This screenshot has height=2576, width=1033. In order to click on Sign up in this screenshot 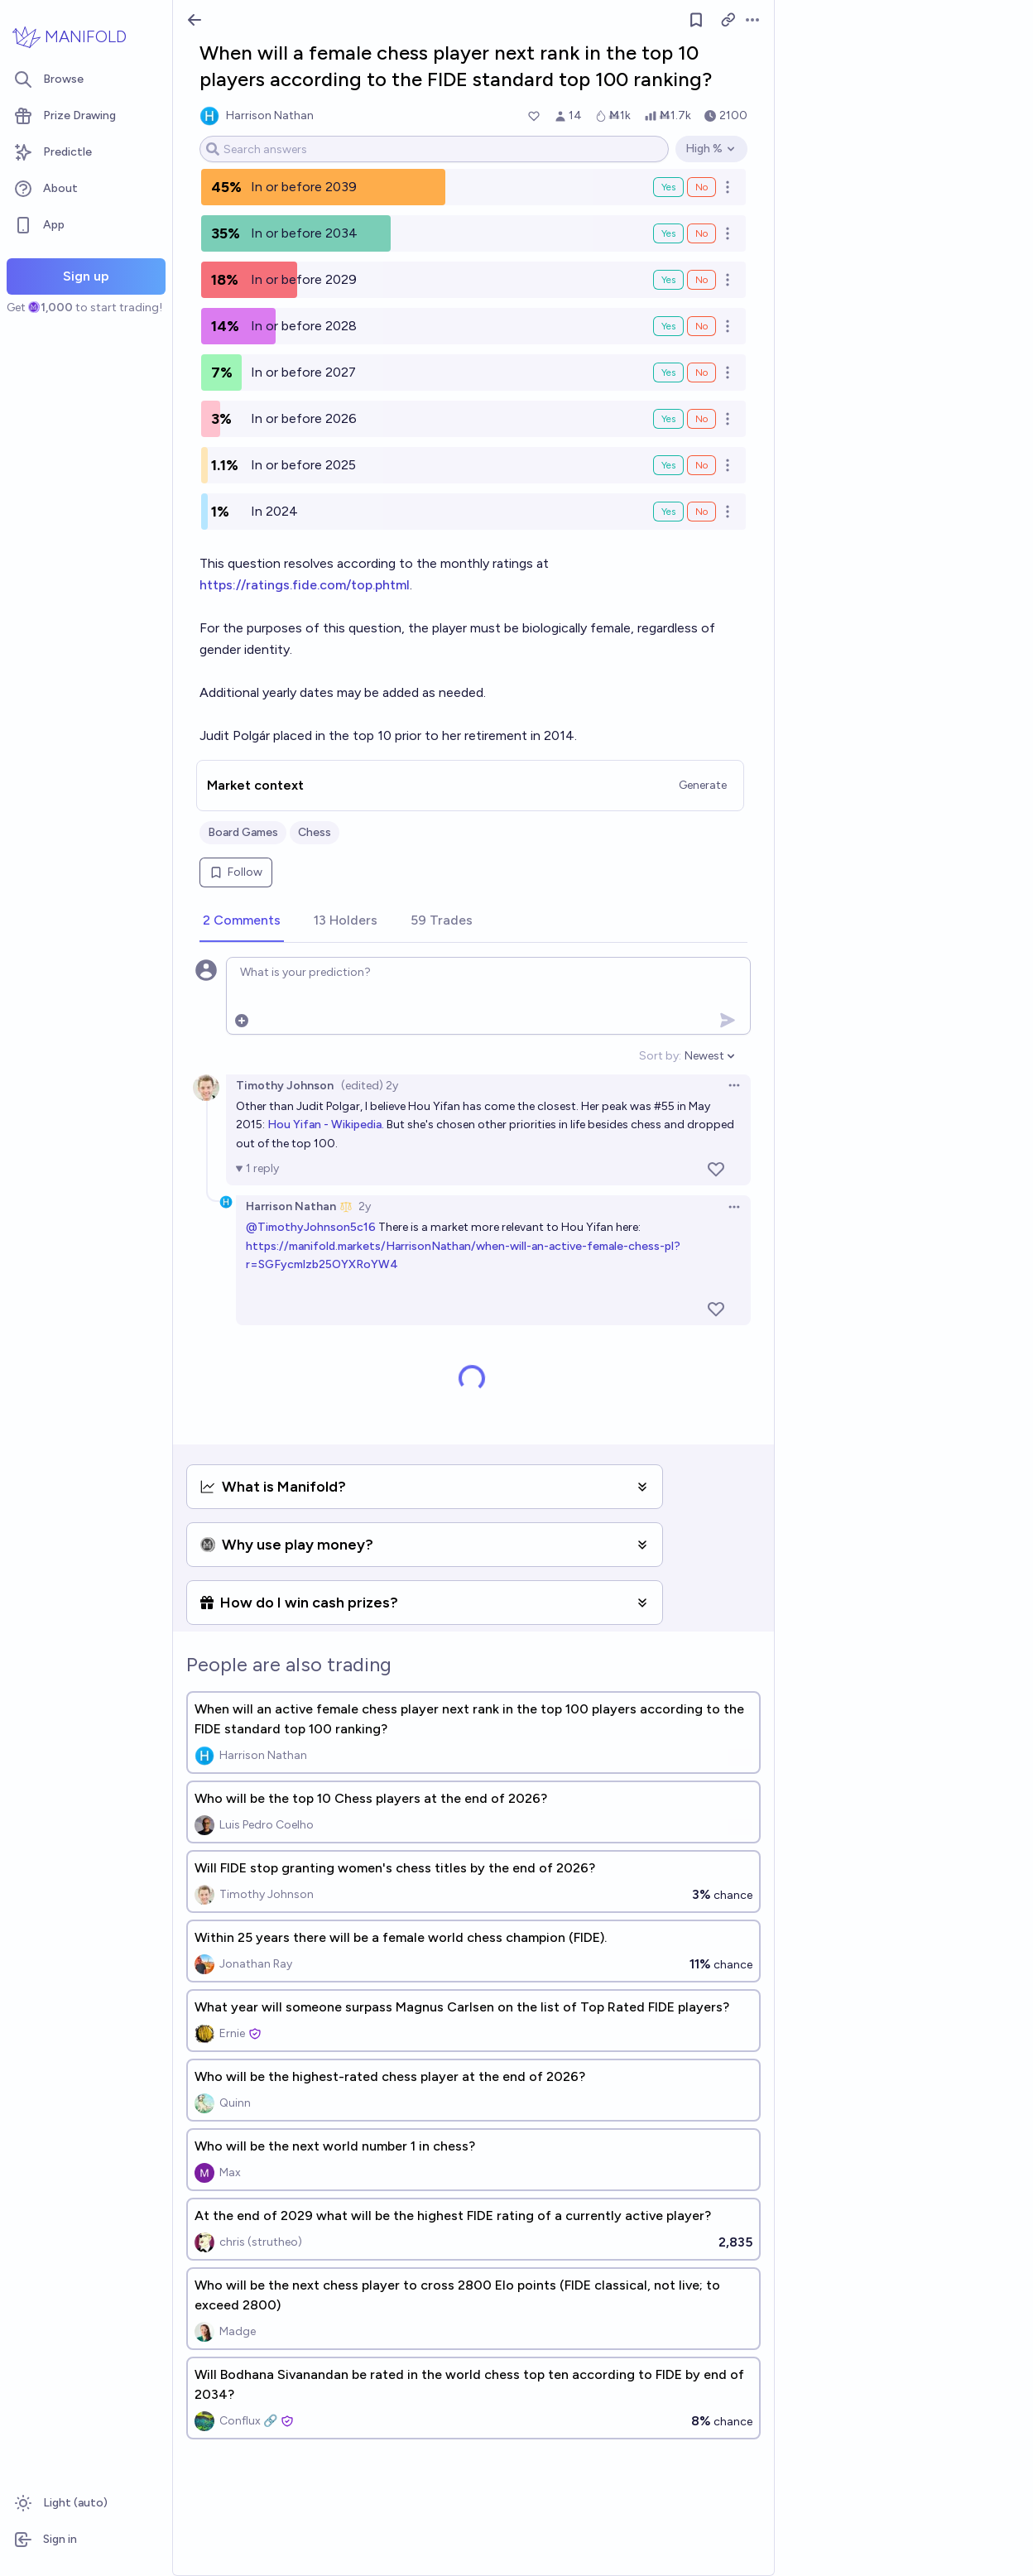, I will do `click(86, 276)`.